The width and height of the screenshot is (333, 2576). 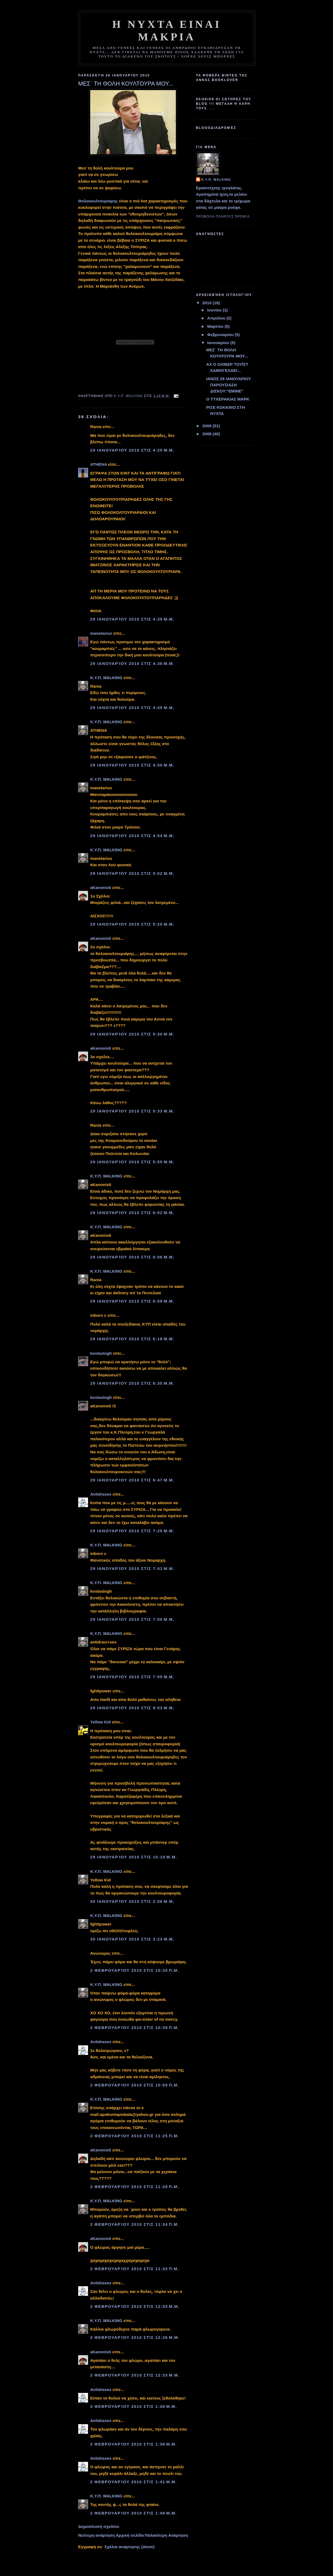 What do you see at coordinates (98, 201) in the screenshot?
I see `Θολοκουλτουριάρης` at bounding box center [98, 201].